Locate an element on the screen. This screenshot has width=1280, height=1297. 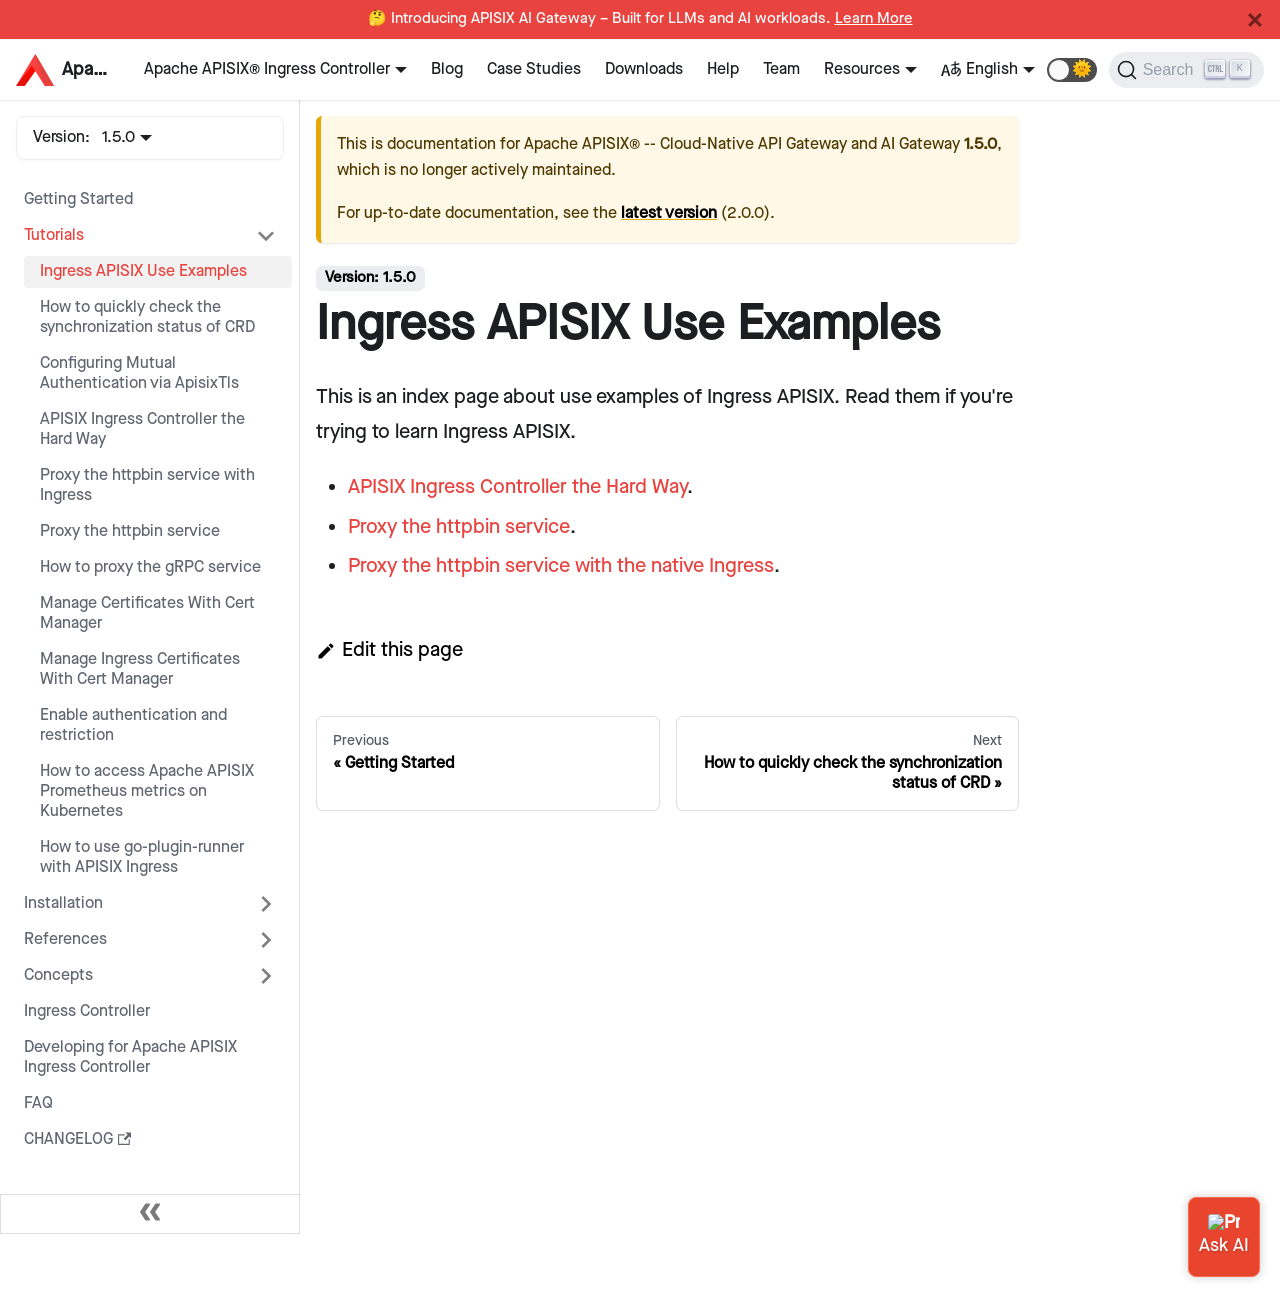
Tutorials is located at coordinates (54, 235).